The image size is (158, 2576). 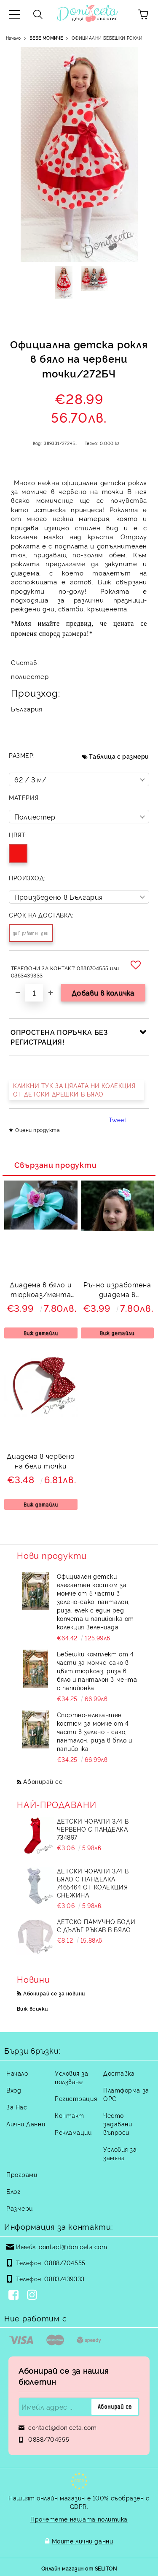 I want to click on Условия за ползване, so click(x=71, y=2077).